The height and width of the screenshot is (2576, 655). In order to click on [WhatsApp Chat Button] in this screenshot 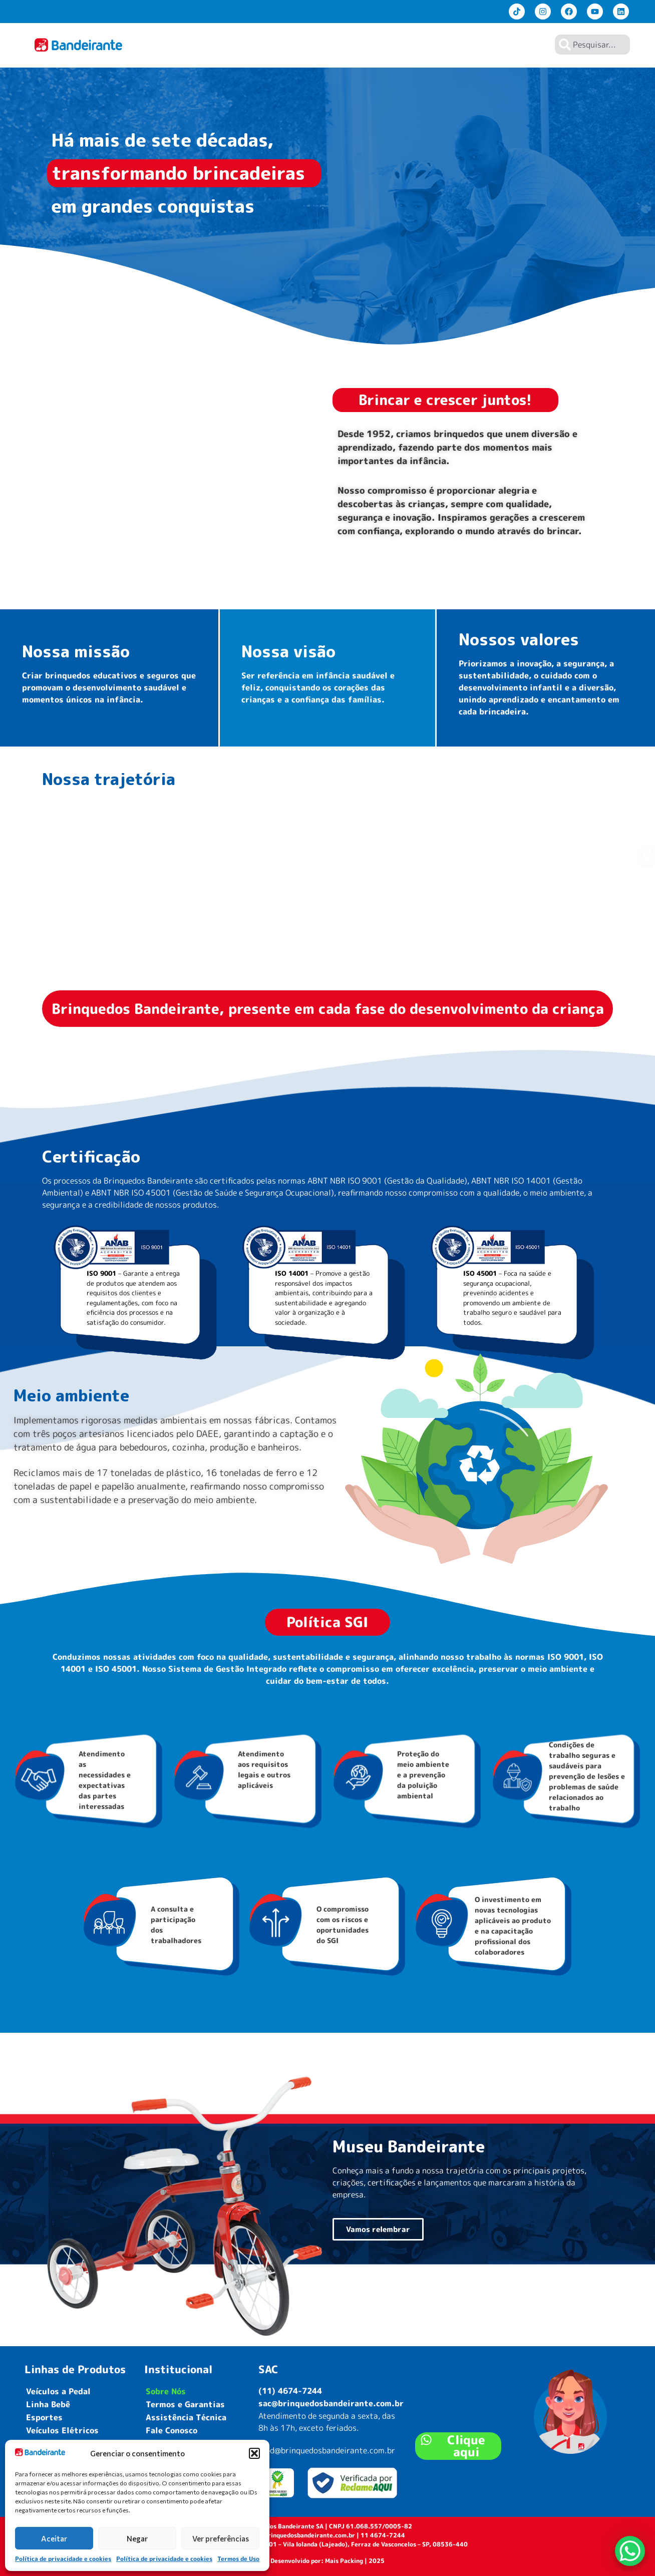, I will do `click(630, 2551)`.